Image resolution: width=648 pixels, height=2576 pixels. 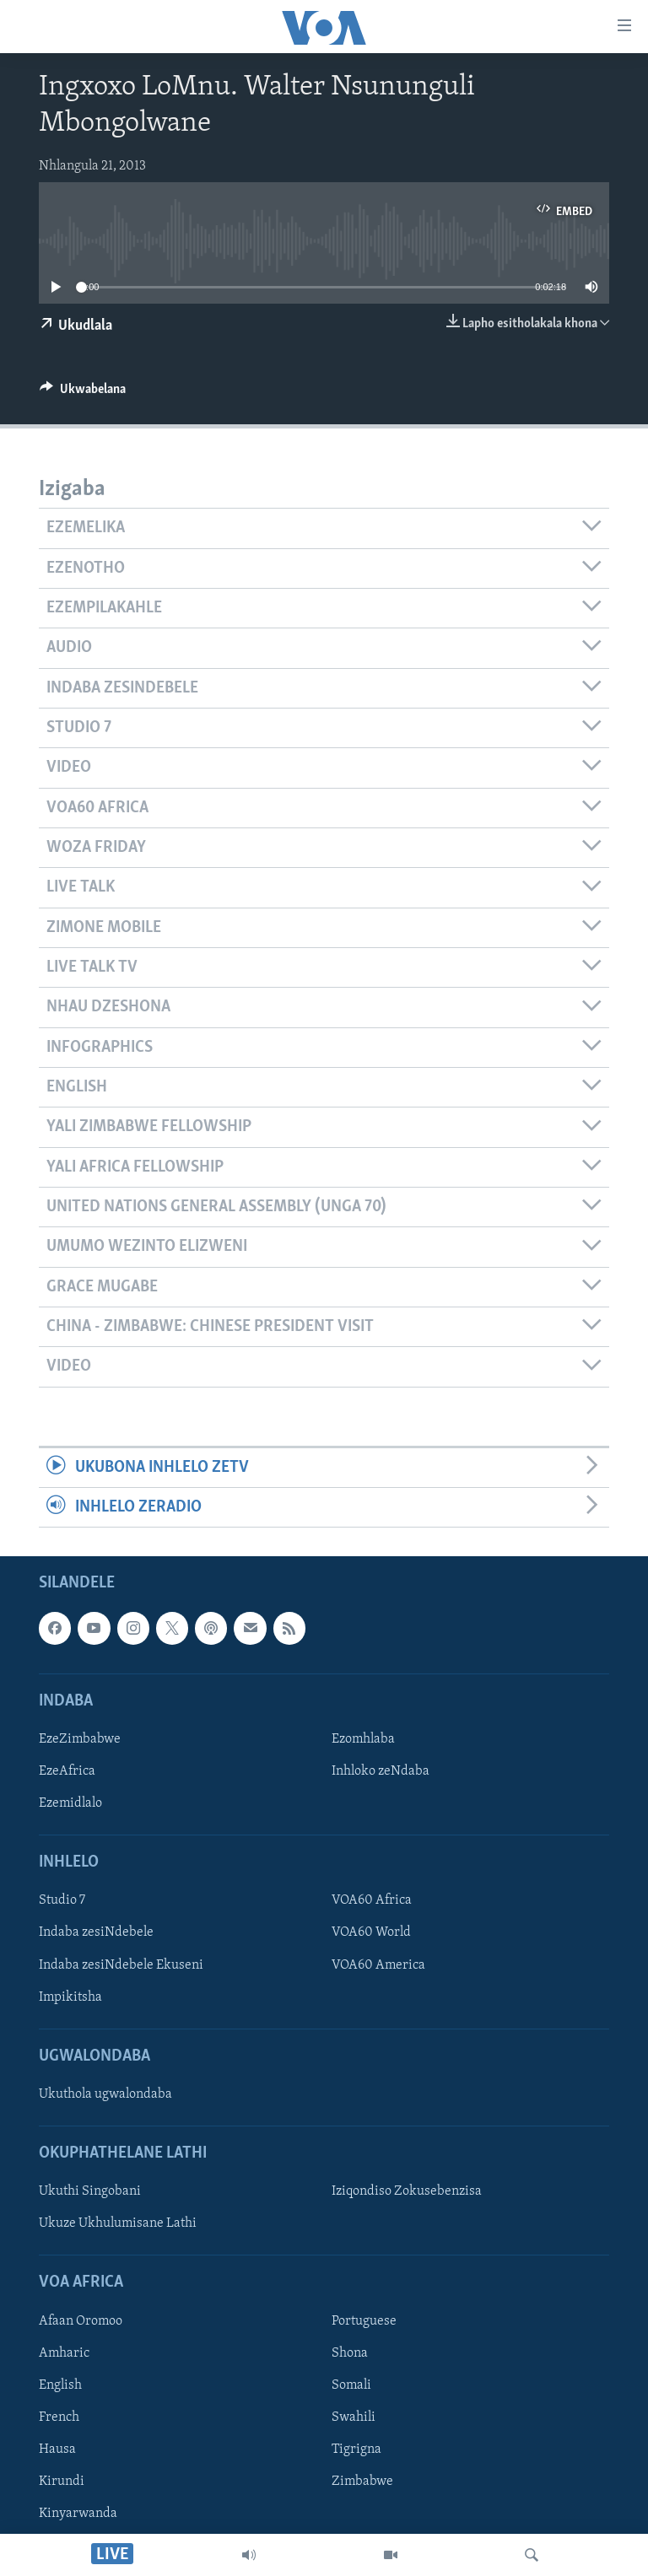 I want to click on Afaan Oromoo, so click(x=80, y=2321).